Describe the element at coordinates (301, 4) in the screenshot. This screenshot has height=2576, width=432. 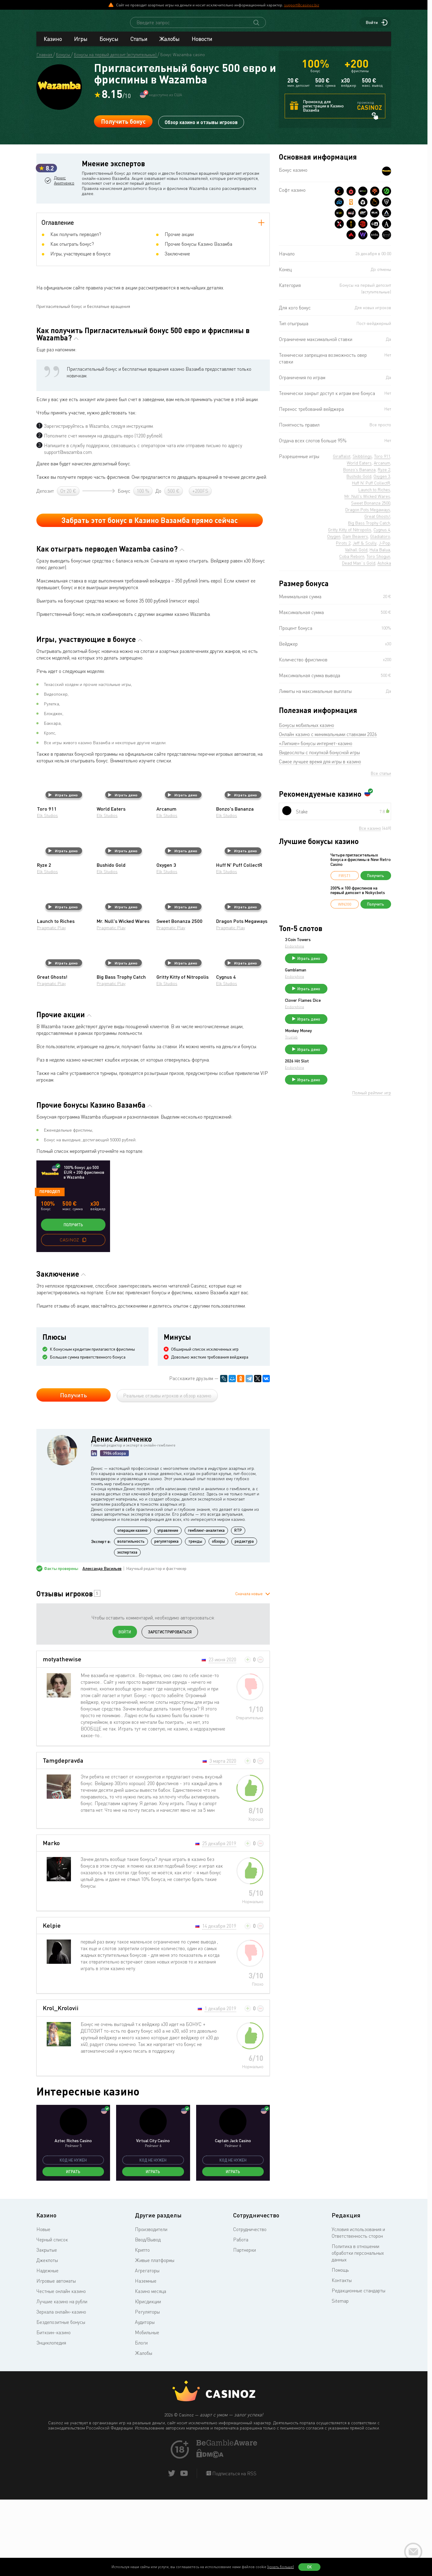
I see `support@casinoz.biz` at that location.